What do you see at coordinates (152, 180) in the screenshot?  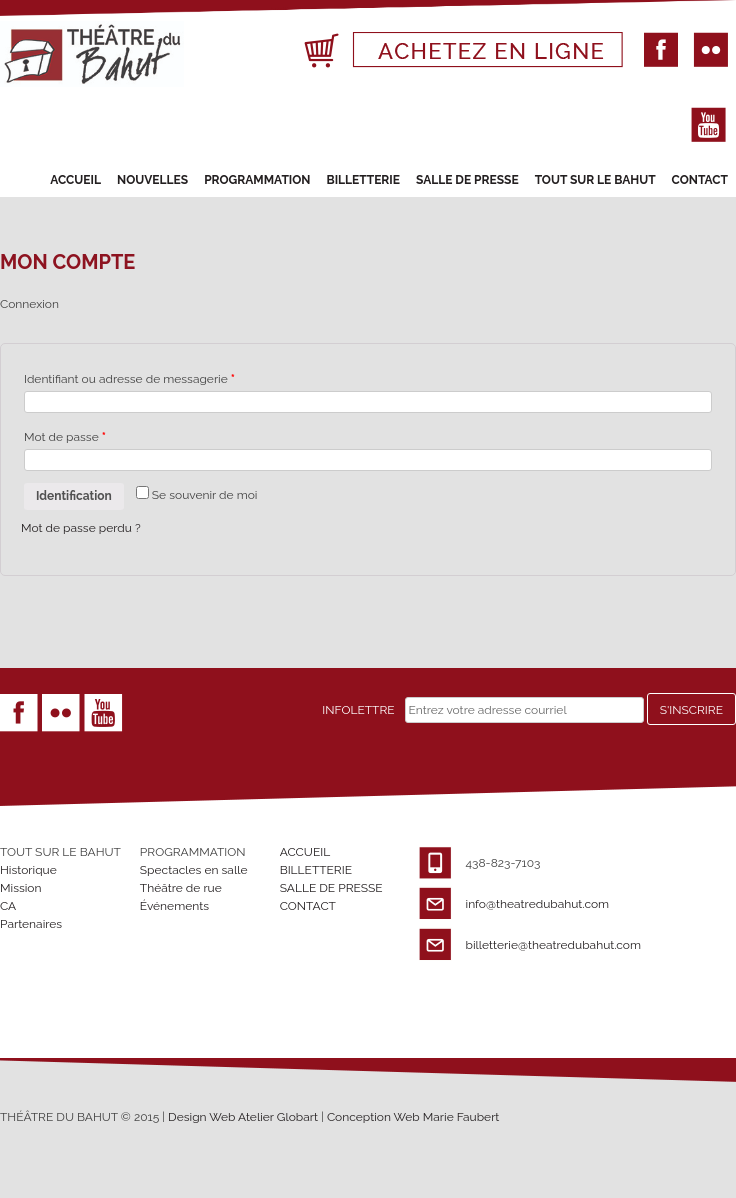 I see `NOUVELLES` at bounding box center [152, 180].